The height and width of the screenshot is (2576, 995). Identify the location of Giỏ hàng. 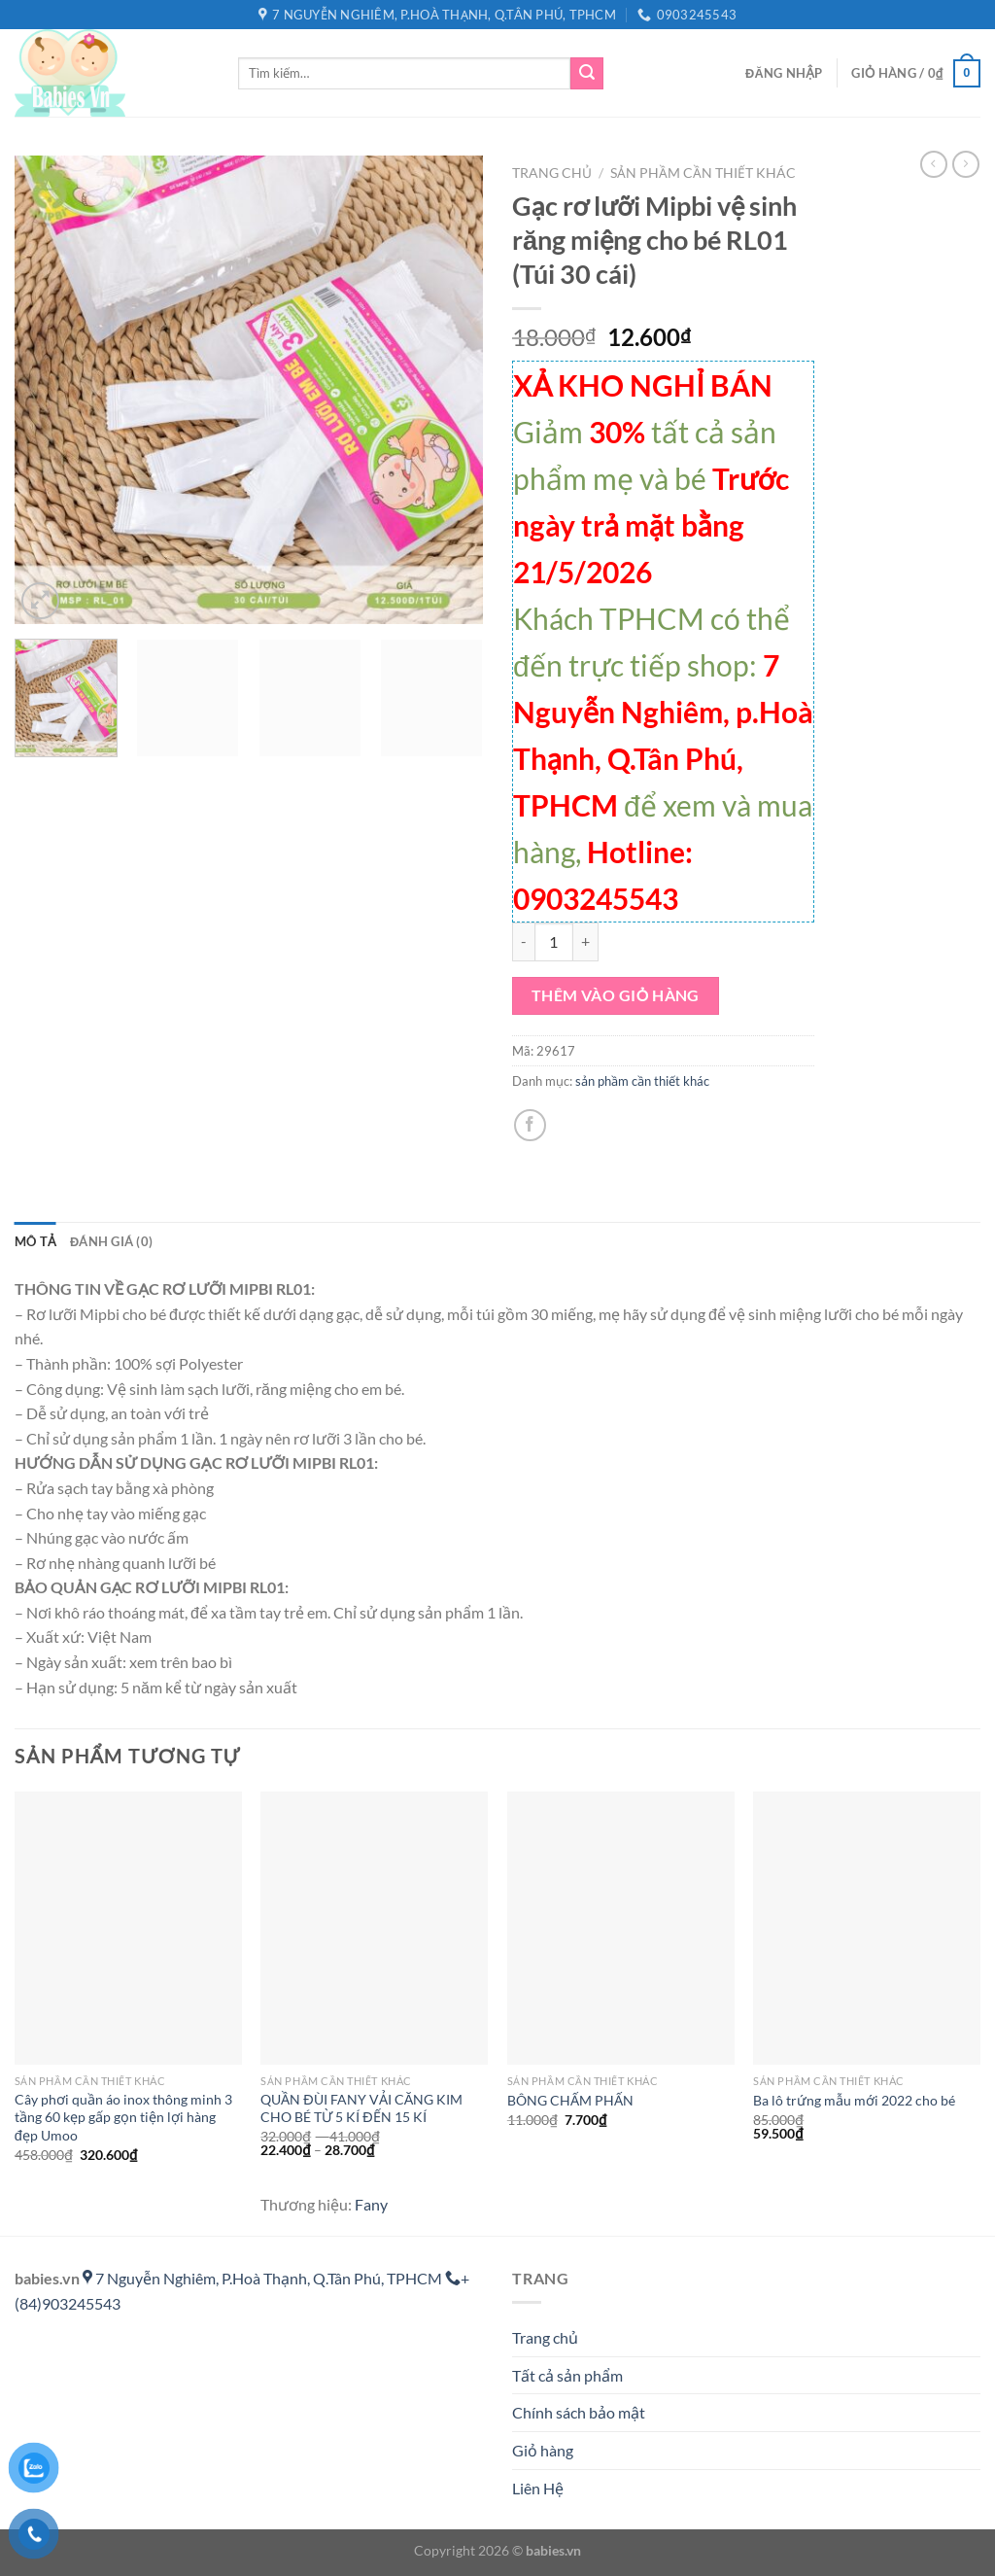
(542, 2450).